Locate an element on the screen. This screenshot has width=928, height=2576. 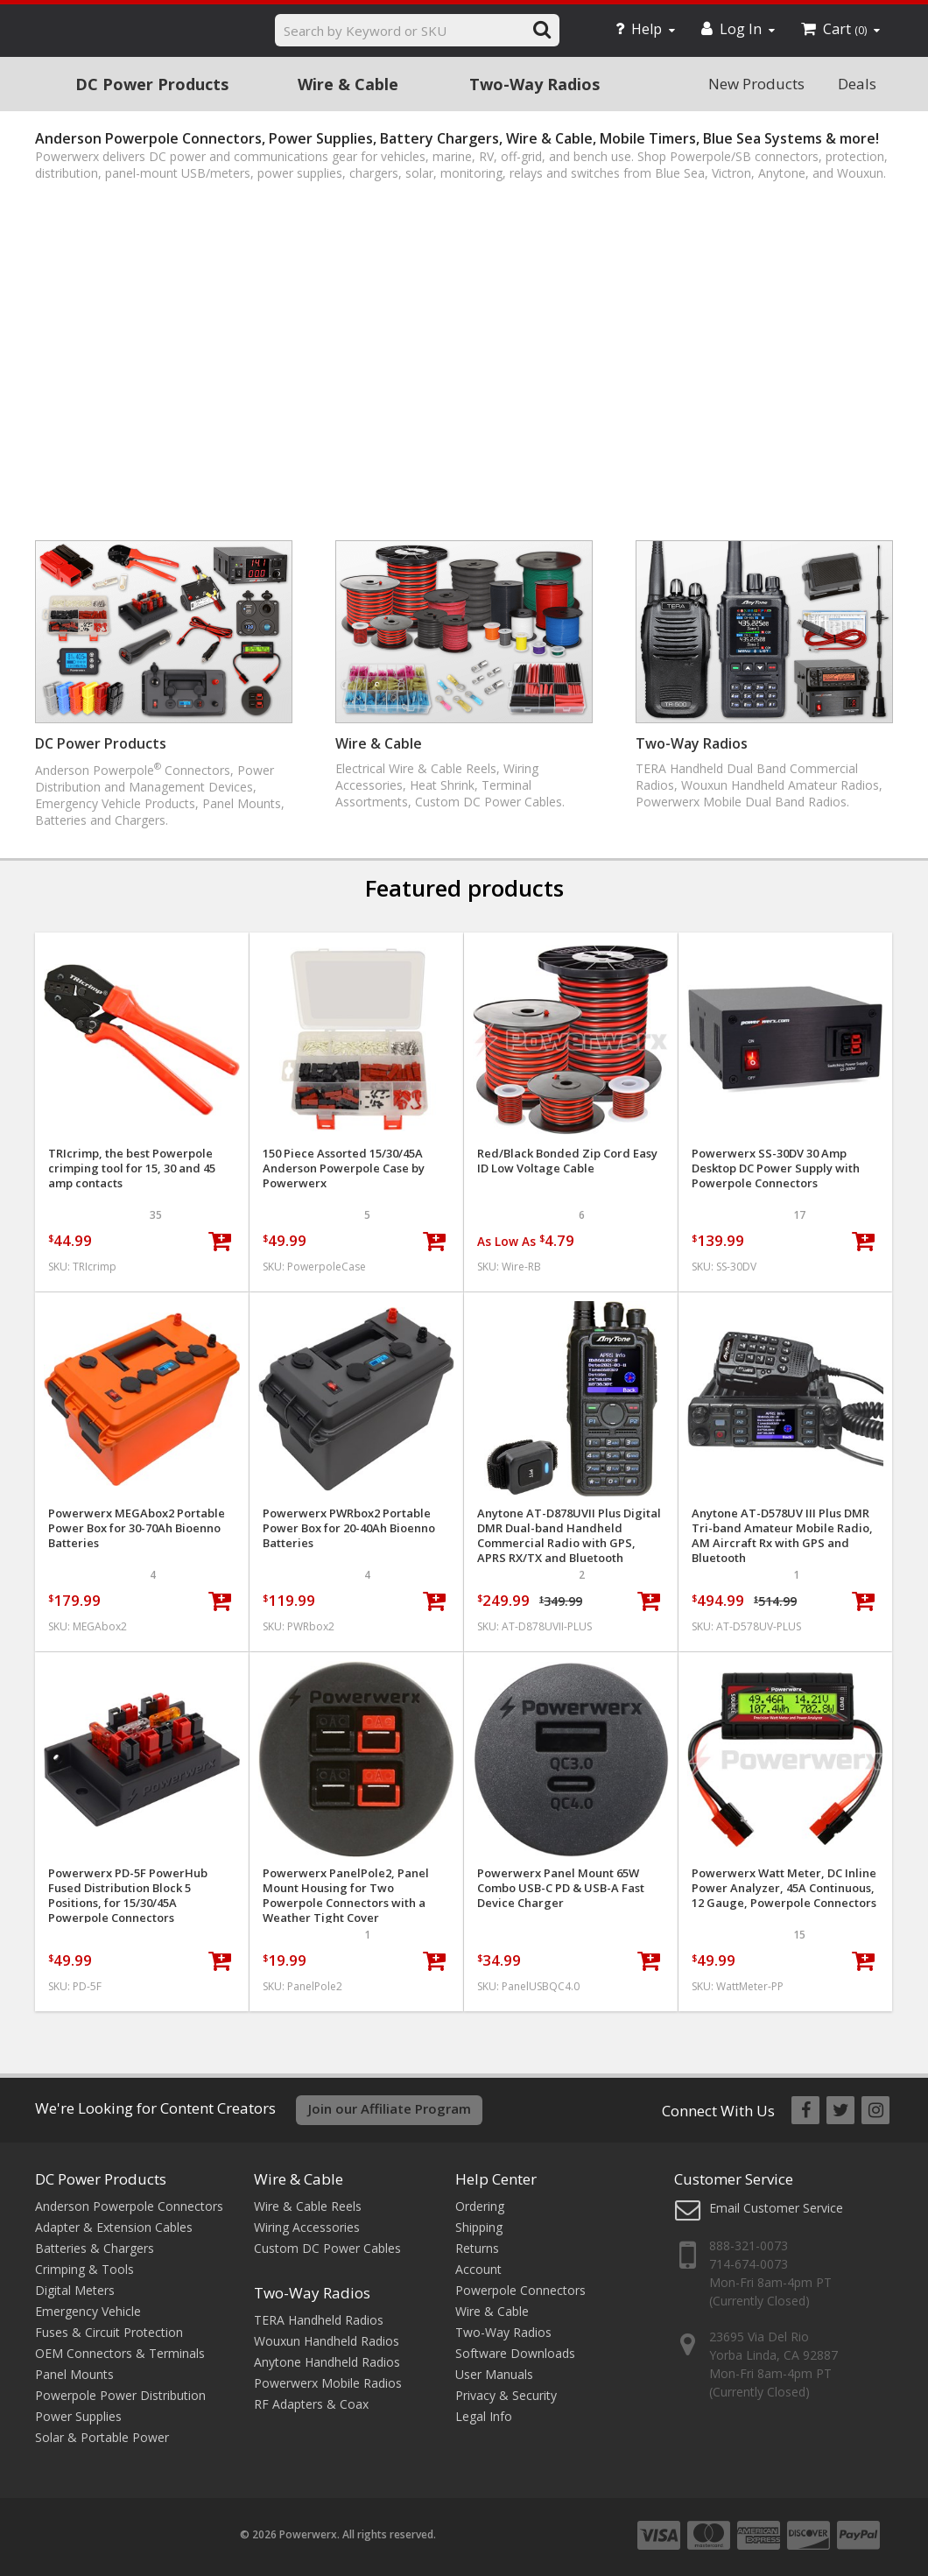
Privacy & Security is located at coordinates (506, 2395).